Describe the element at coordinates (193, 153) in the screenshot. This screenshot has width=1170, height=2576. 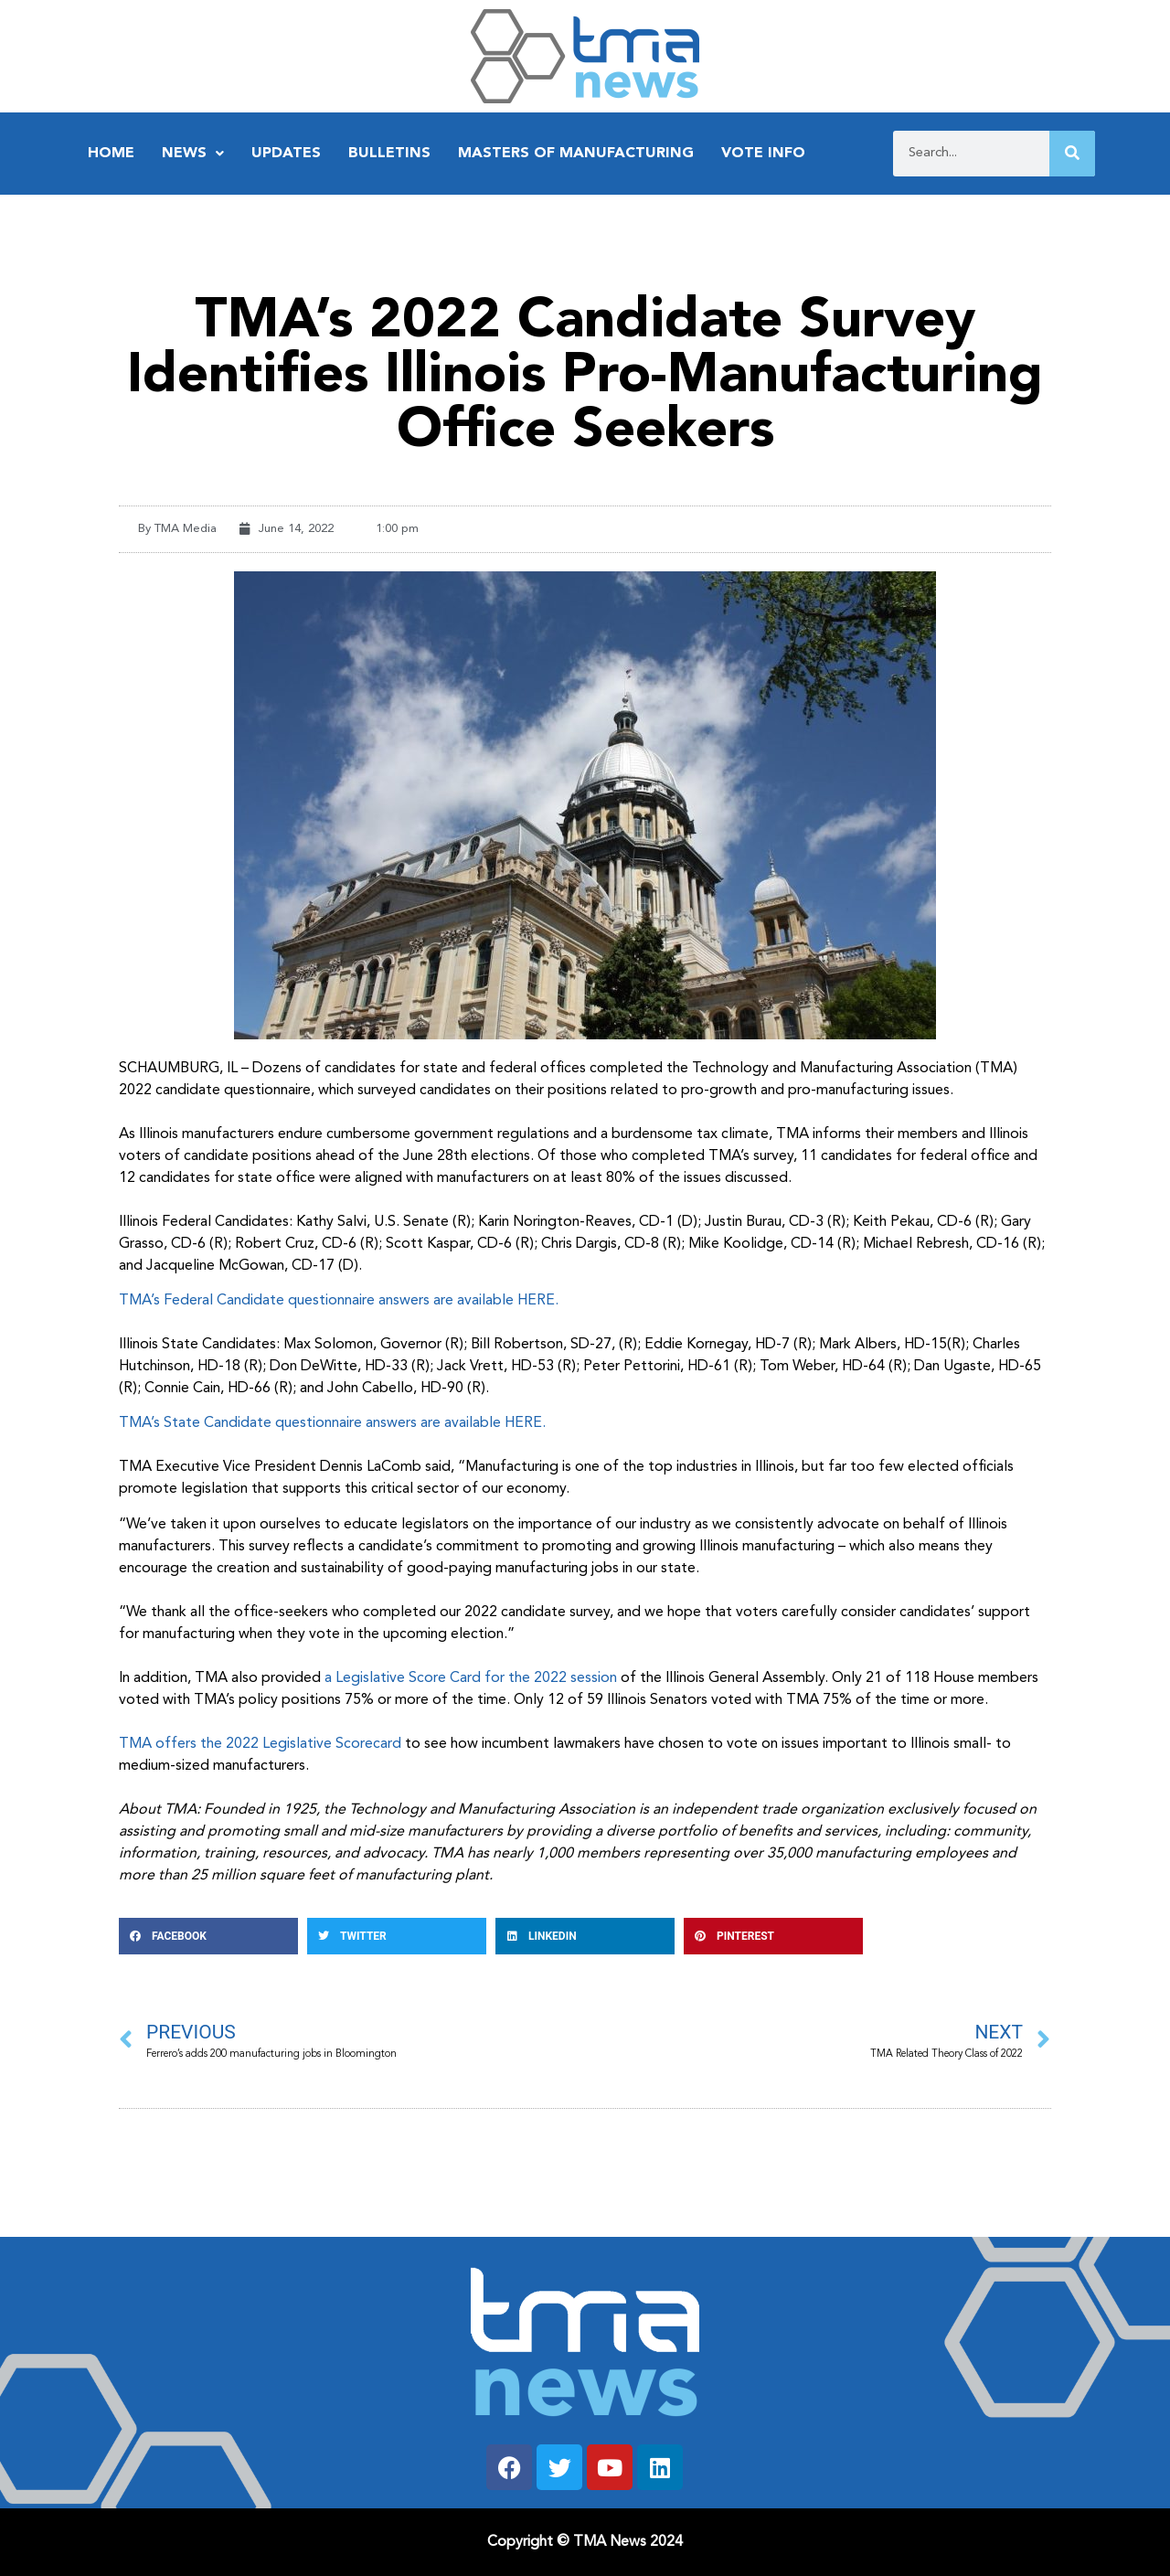
I see `News` at that location.